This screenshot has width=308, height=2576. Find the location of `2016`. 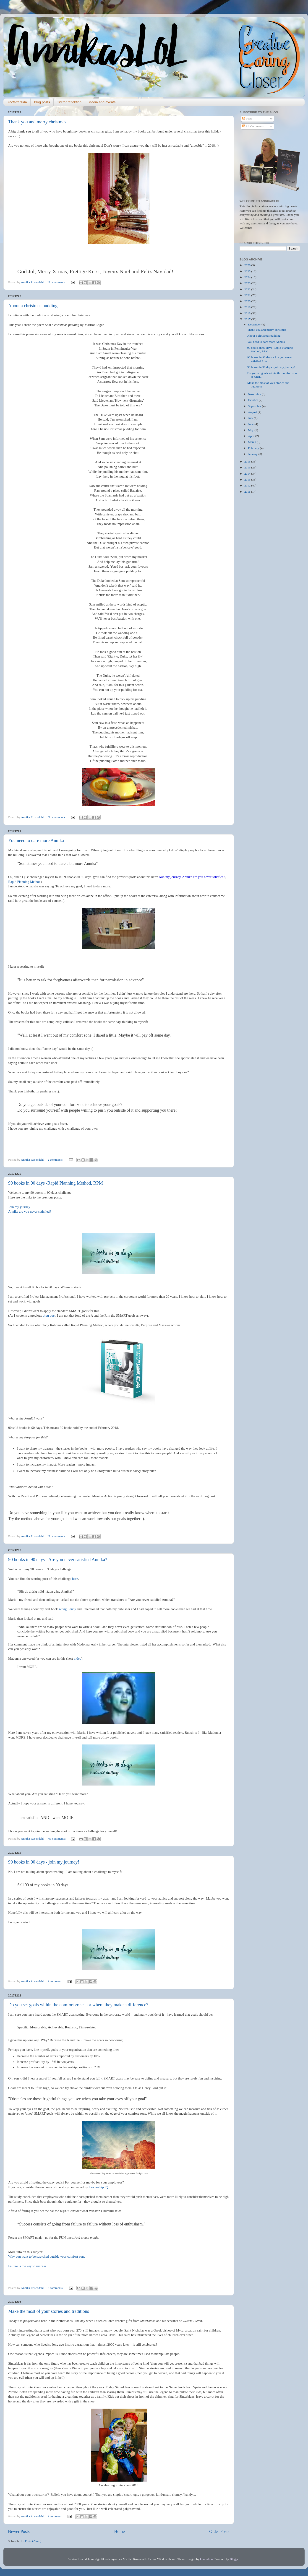

2016 is located at coordinates (247, 461).